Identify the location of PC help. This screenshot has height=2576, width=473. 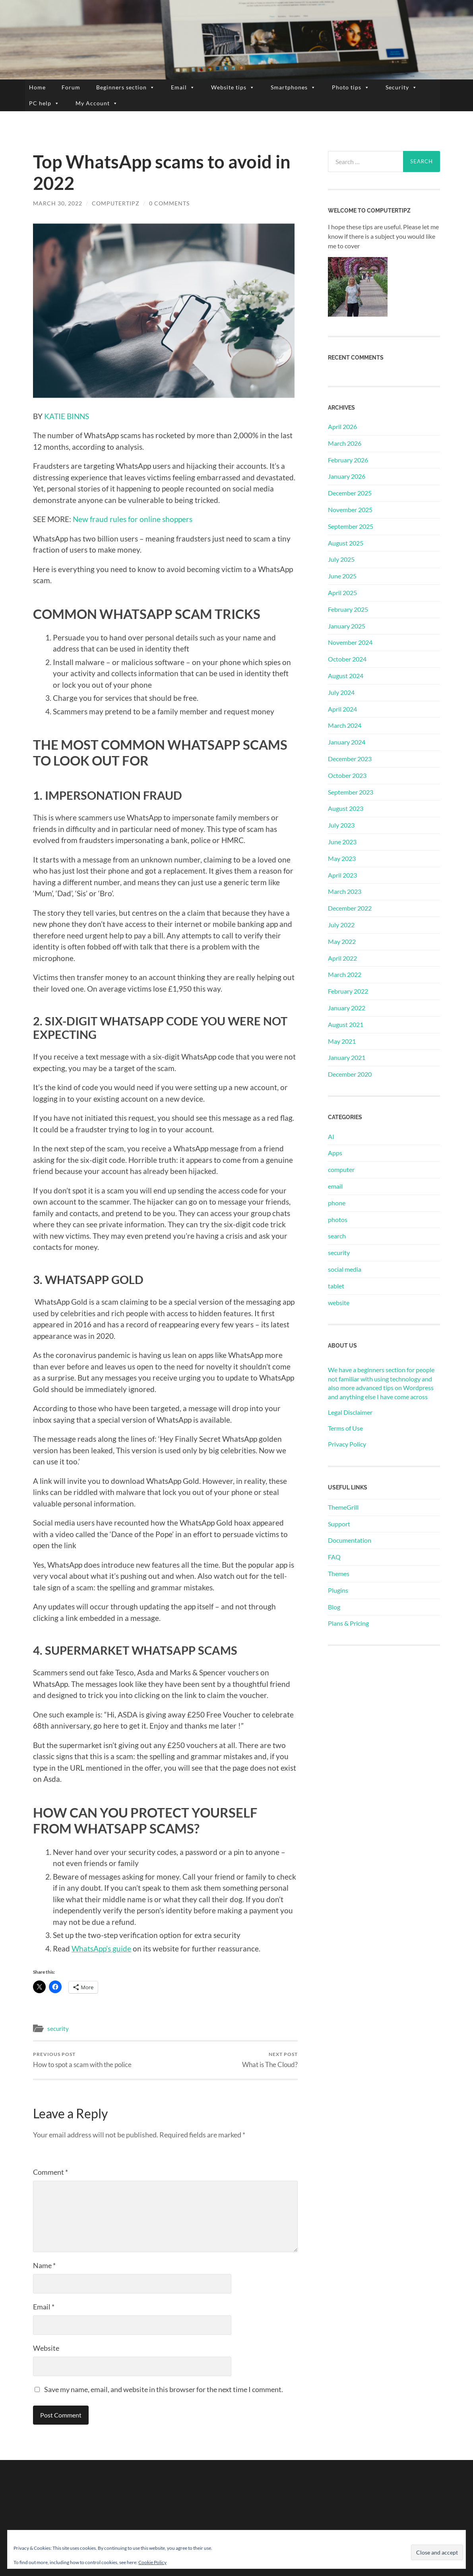
(44, 103).